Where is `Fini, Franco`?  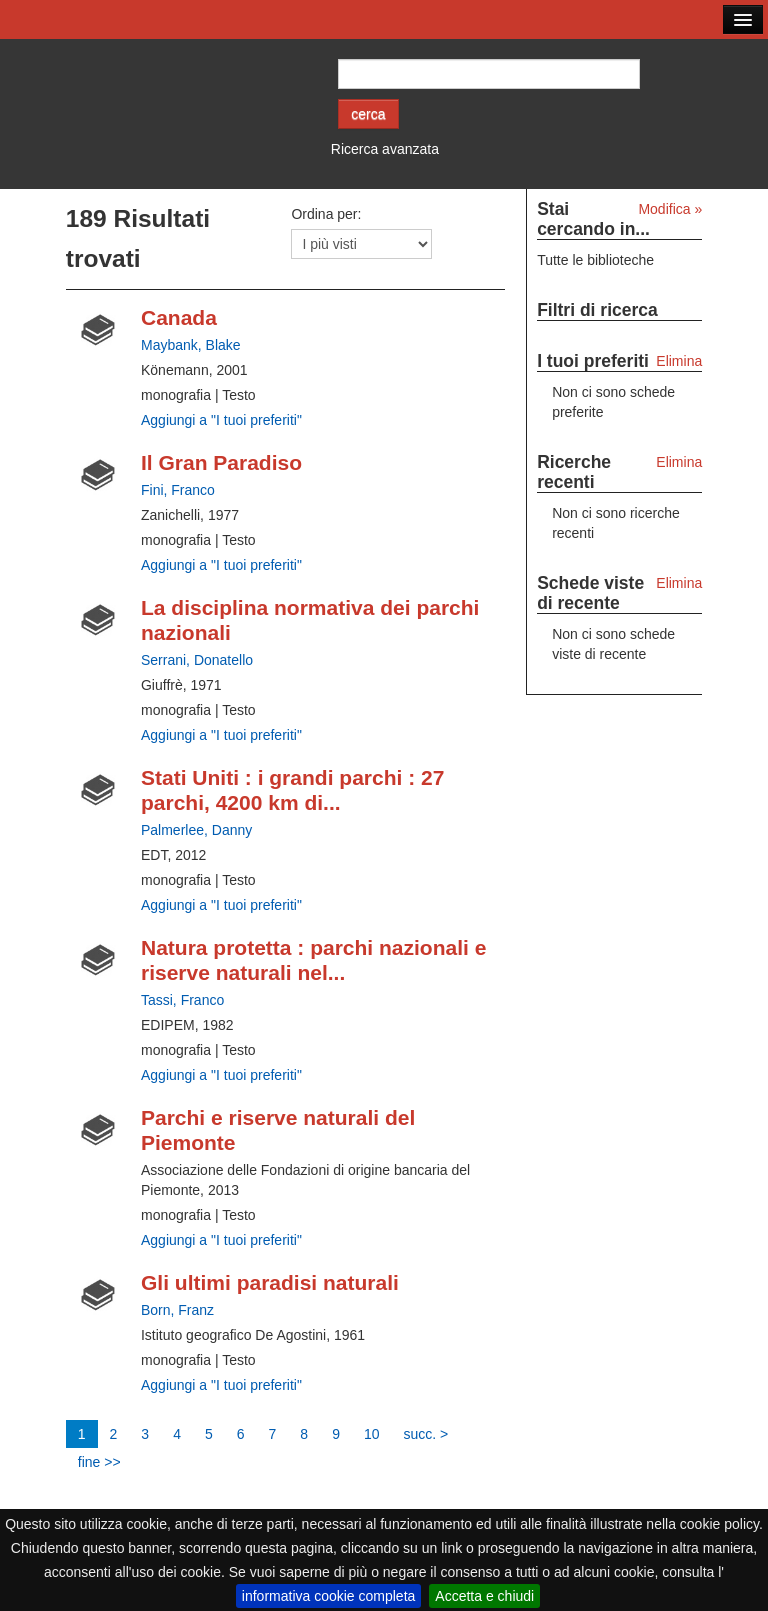
Fini, Franco is located at coordinates (178, 490).